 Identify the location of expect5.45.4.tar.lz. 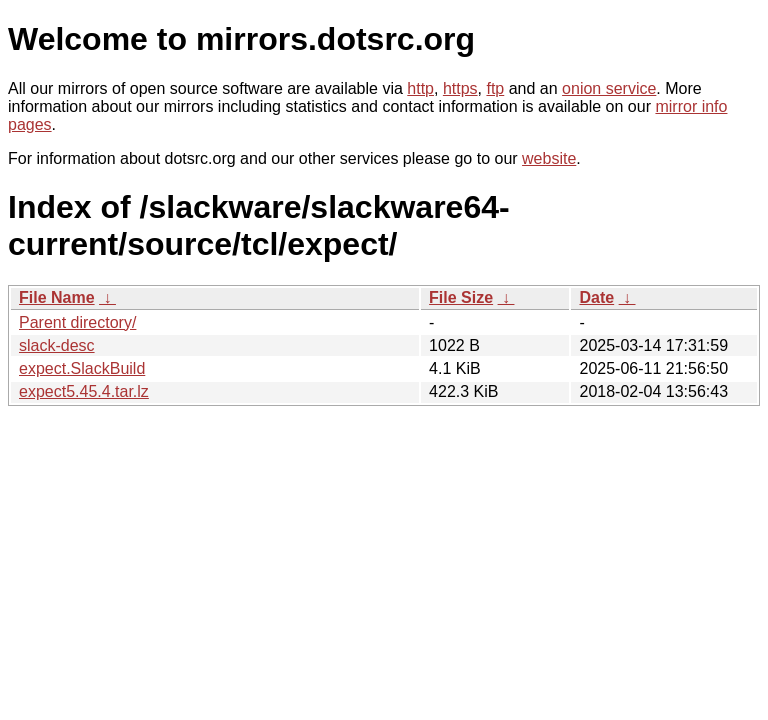
(84, 391).